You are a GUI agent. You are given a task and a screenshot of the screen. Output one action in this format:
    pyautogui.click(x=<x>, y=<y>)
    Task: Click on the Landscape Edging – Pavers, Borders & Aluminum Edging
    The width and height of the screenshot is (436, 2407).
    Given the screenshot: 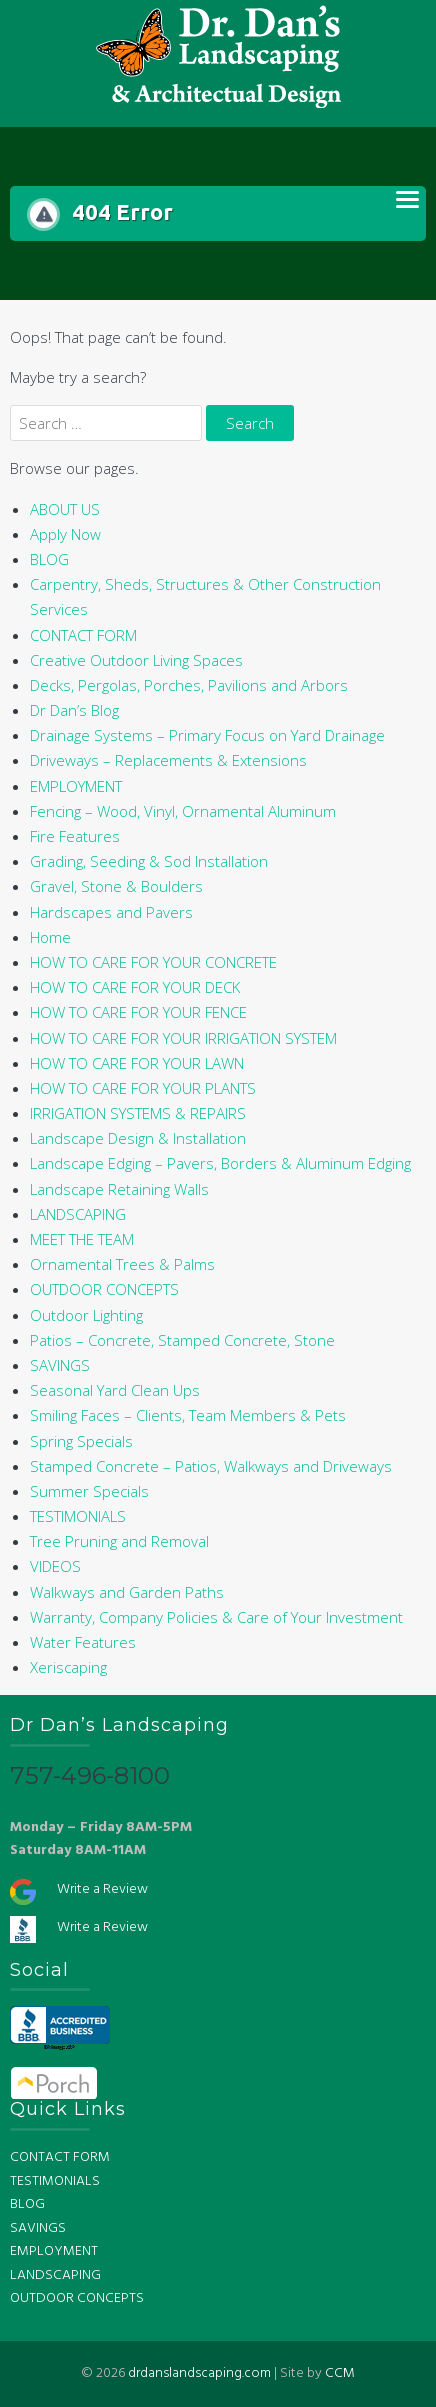 What is the action you would take?
    pyautogui.click(x=220, y=1163)
    